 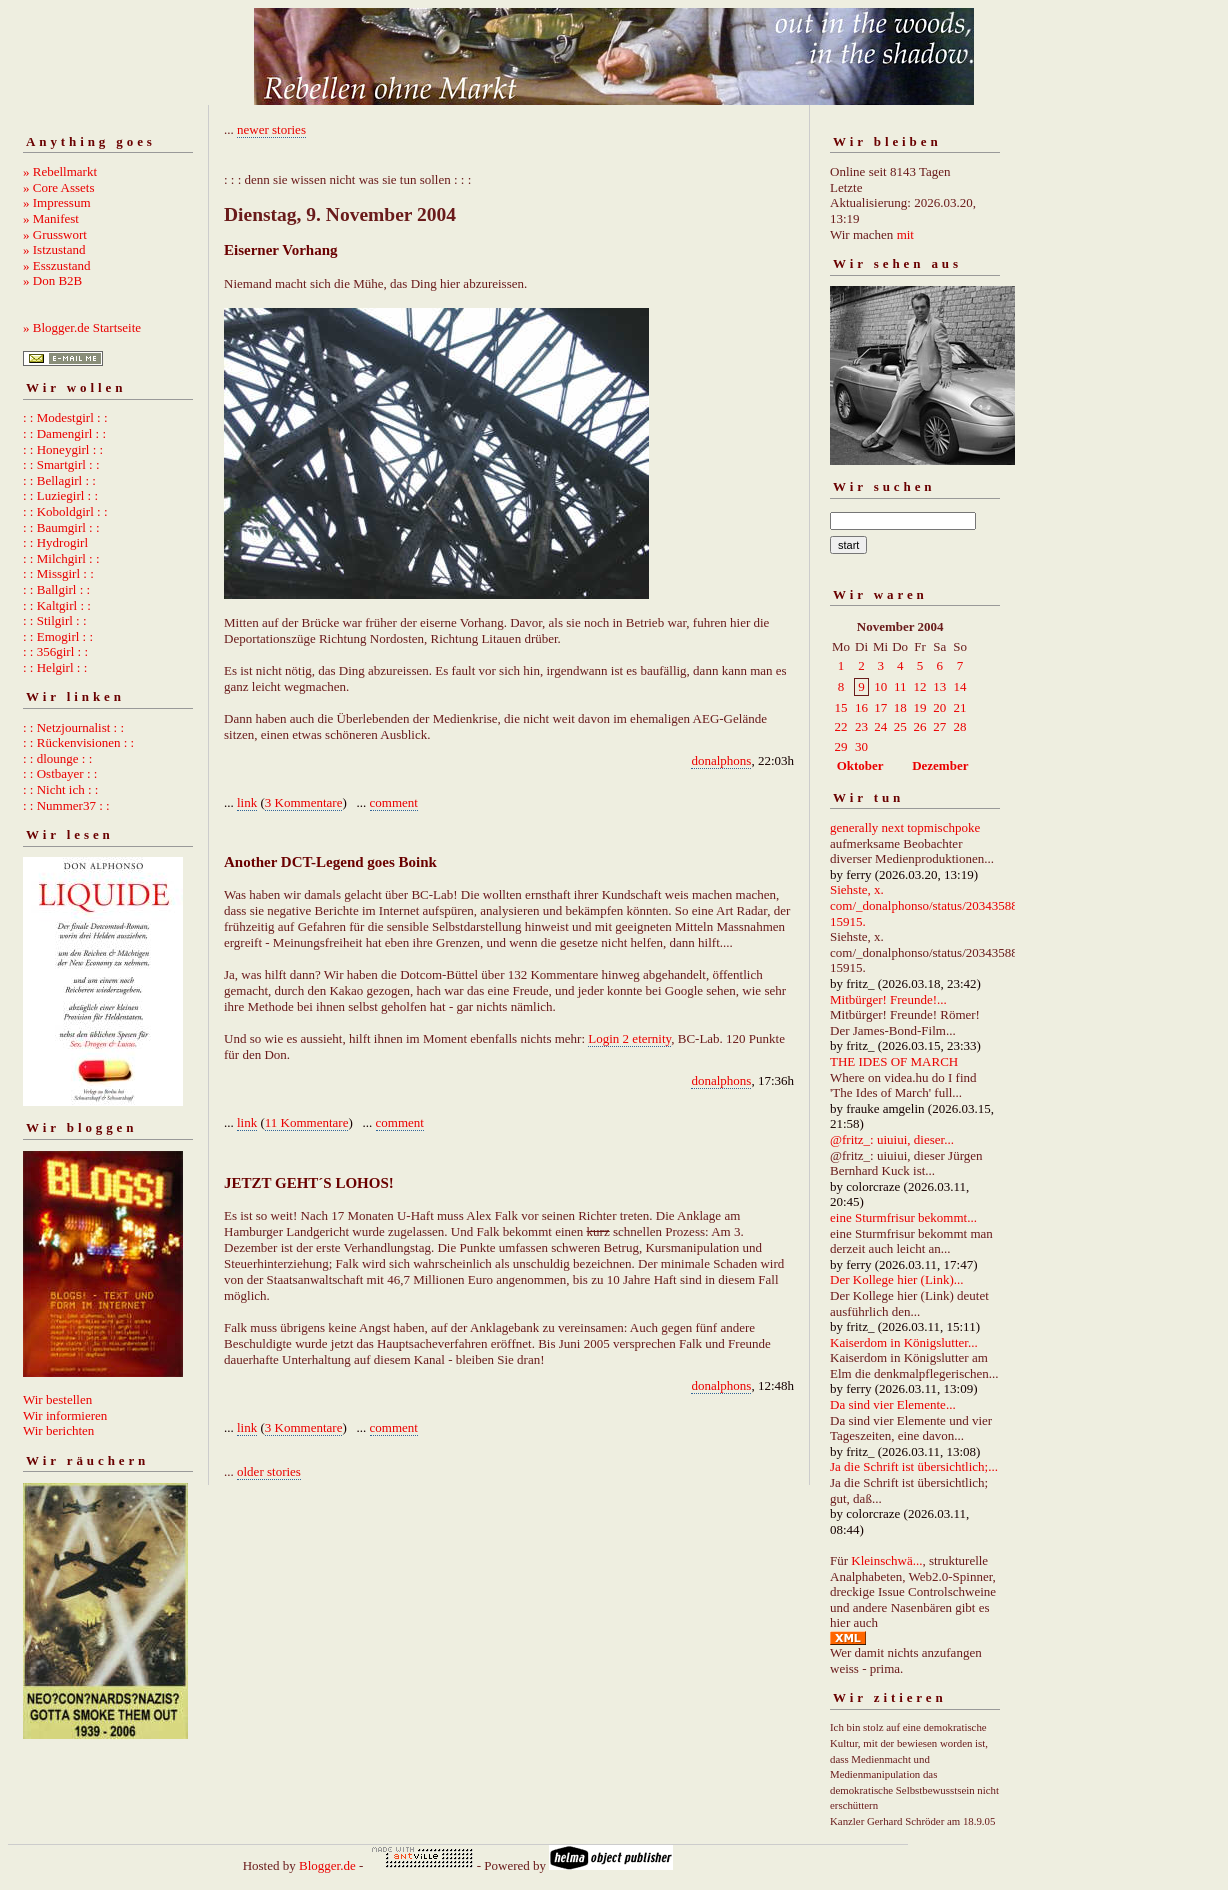 I want to click on Dezember, so click(x=940, y=765).